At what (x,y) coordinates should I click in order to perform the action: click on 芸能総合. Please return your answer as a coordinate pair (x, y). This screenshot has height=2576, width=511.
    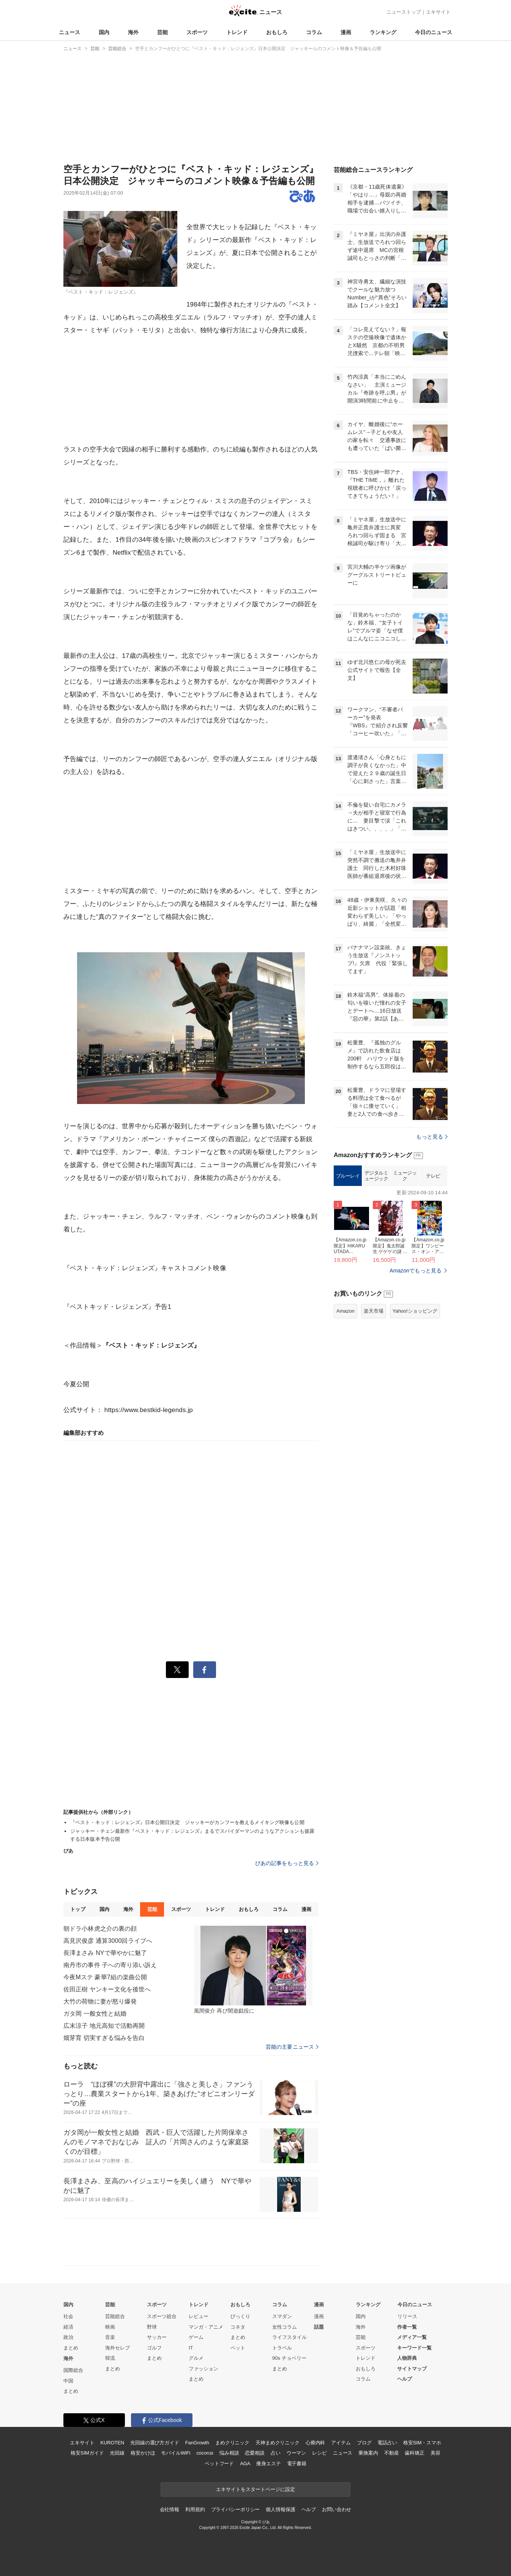
    Looking at the image, I should click on (115, 2316).